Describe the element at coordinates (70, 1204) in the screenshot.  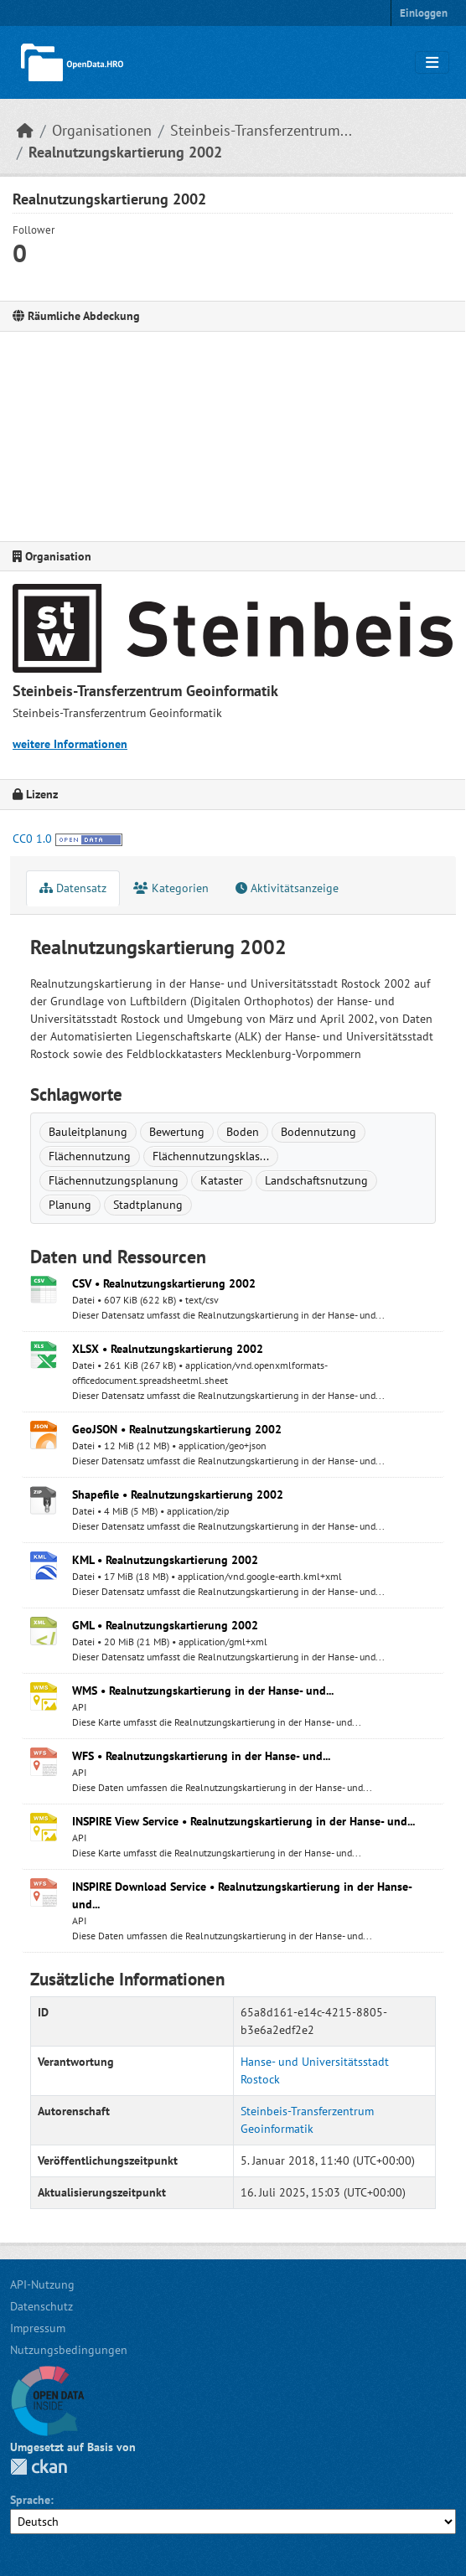
I see `Planung` at that location.